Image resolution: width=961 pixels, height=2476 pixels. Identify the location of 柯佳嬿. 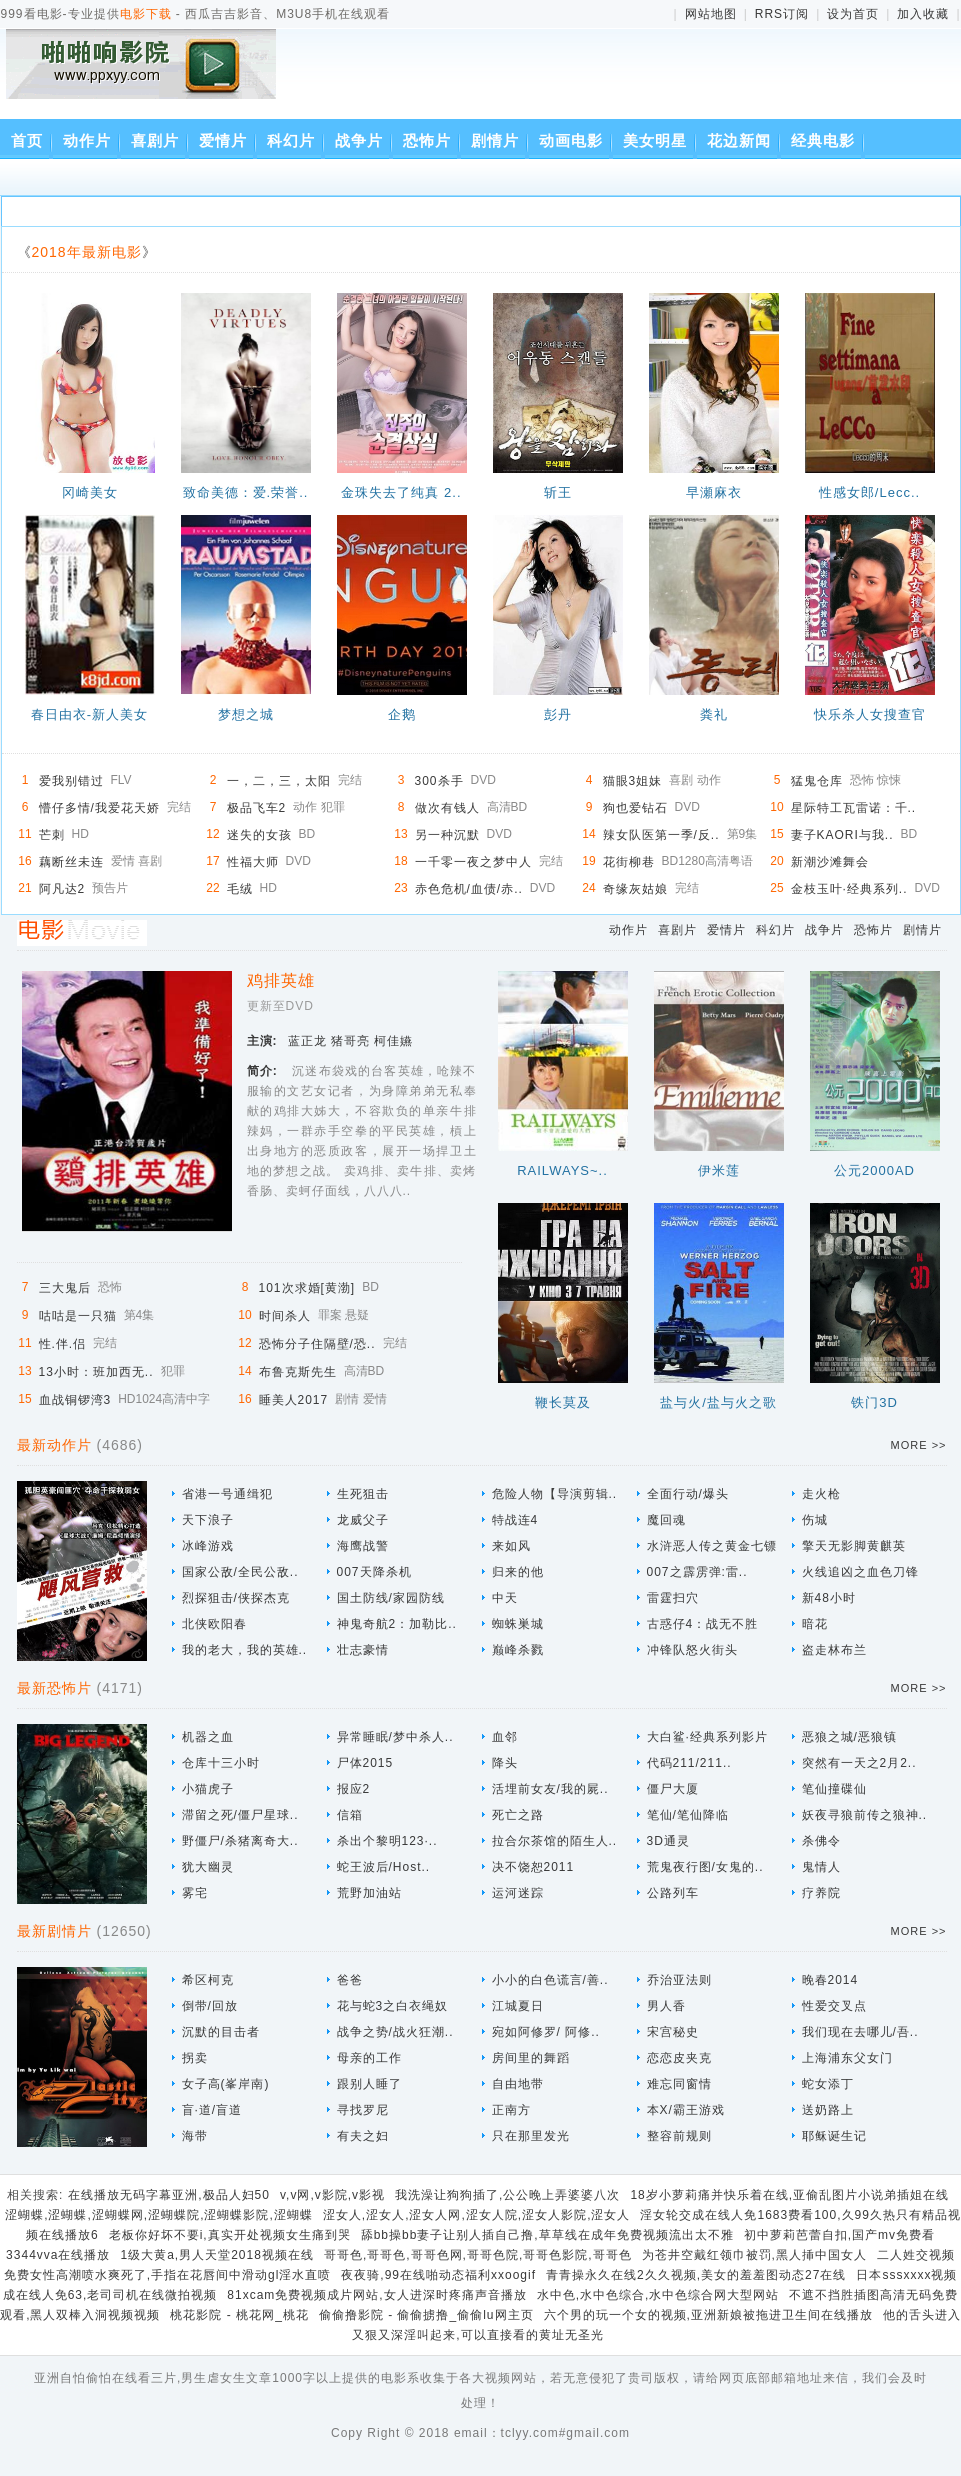
(393, 1041).